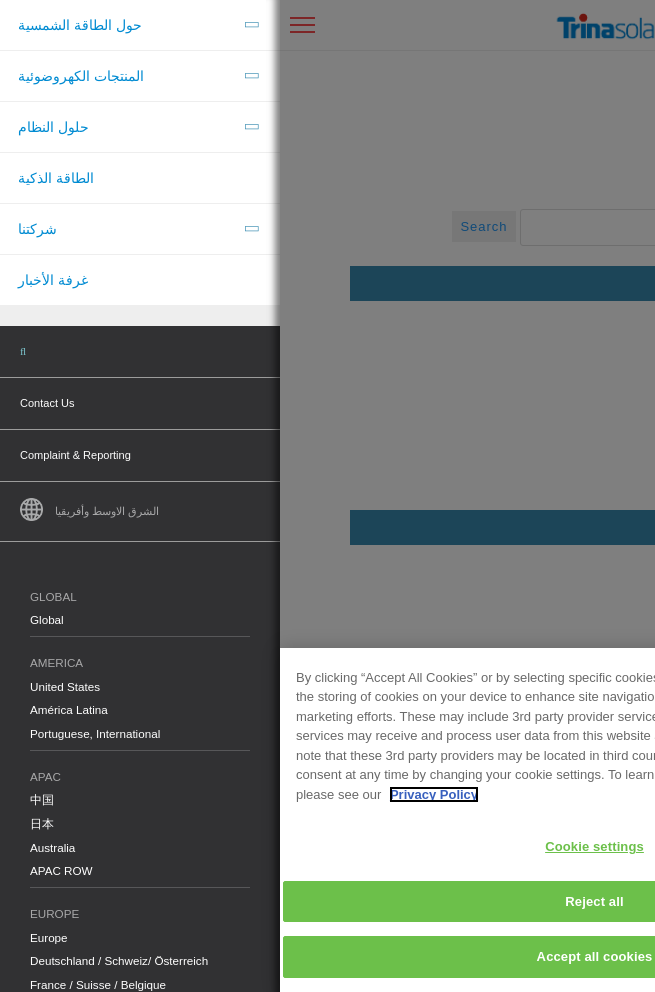 The image size is (655, 992). Describe the element at coordinates (154, 794) in the screenshot. I see `Privacy Policy` at that location.